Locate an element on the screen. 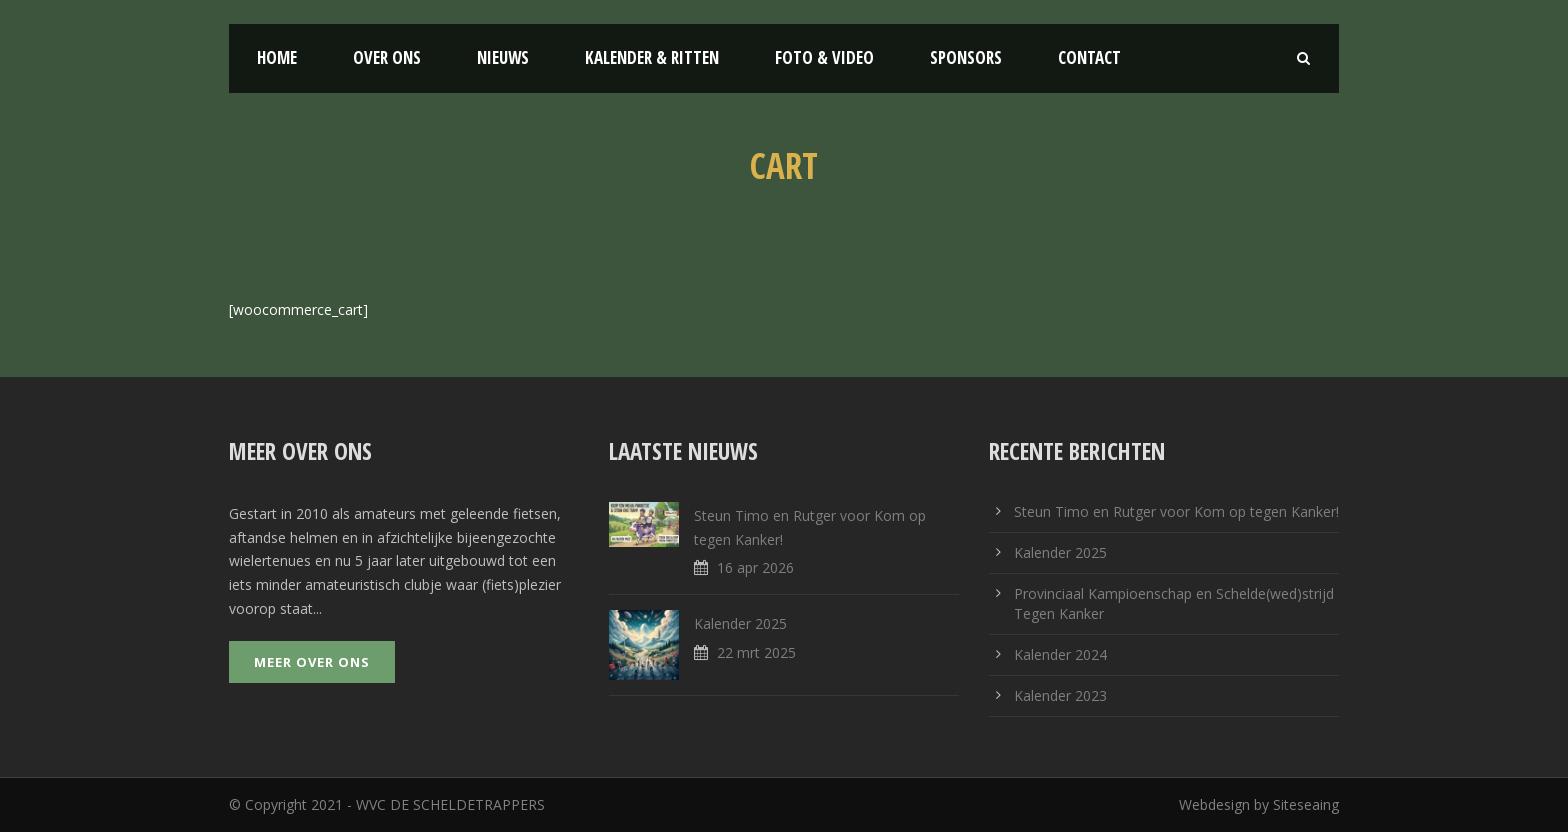 Image resolution: width=1568 pixels, height=832 pixels. Nieuws is located at coordinates (503, 57).